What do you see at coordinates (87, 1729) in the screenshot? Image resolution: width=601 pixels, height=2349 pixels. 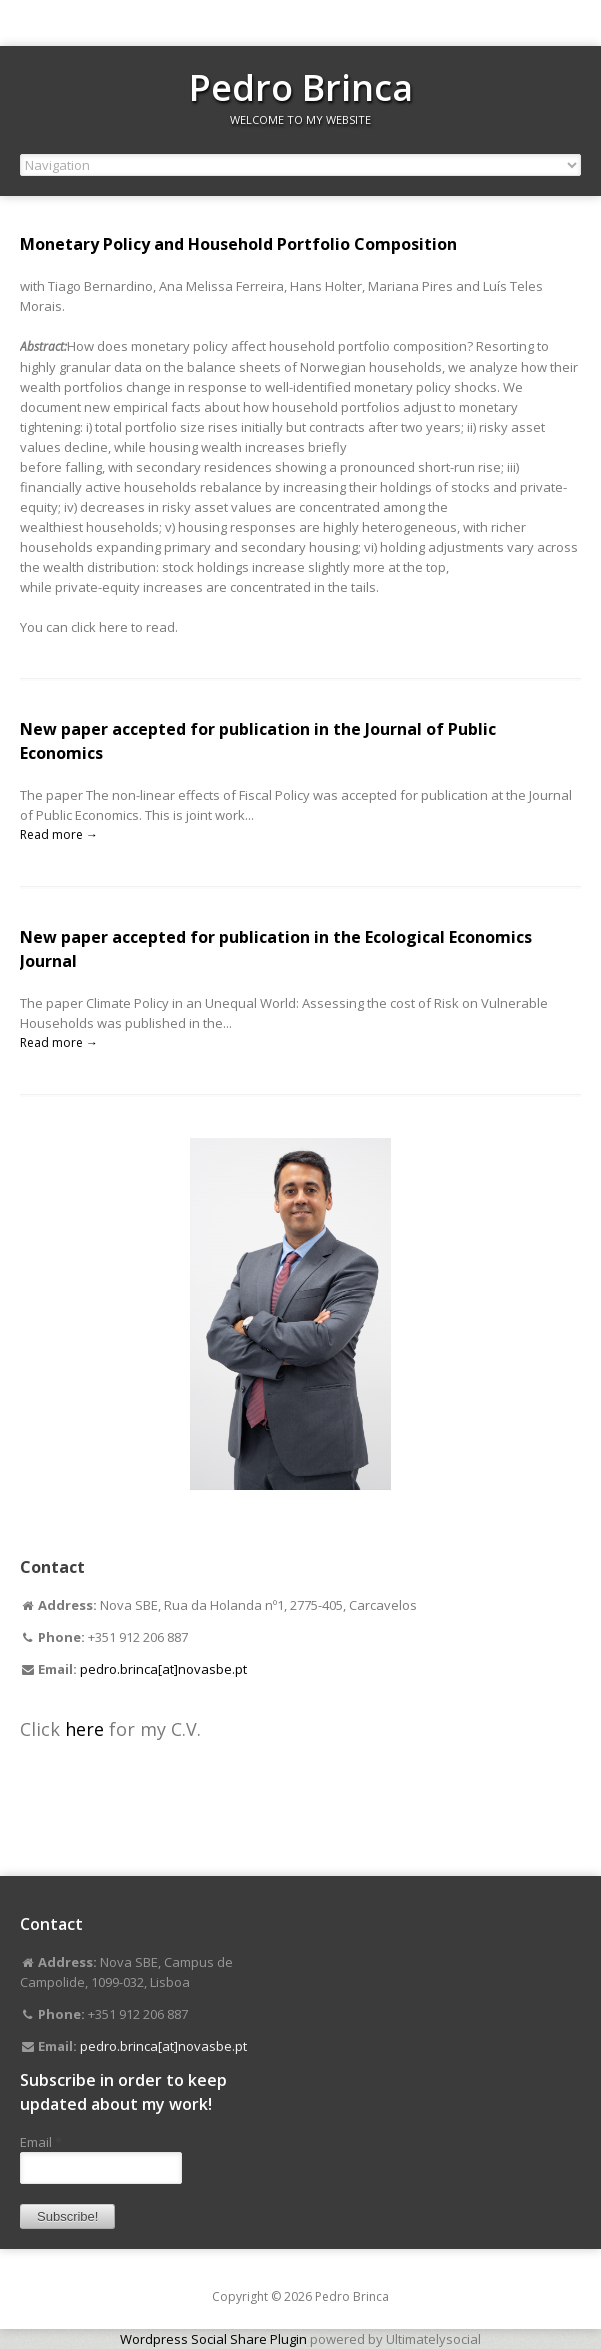 I see `here` at bounding box center [87, 1729].